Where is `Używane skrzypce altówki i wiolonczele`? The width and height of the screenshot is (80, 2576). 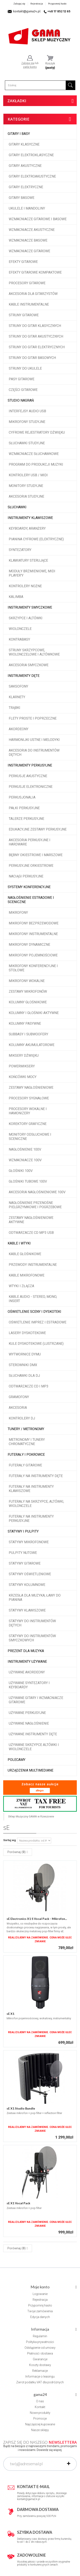 Używane skrzypce altówki i wiolonczele is located at coordinates (34, 1747).